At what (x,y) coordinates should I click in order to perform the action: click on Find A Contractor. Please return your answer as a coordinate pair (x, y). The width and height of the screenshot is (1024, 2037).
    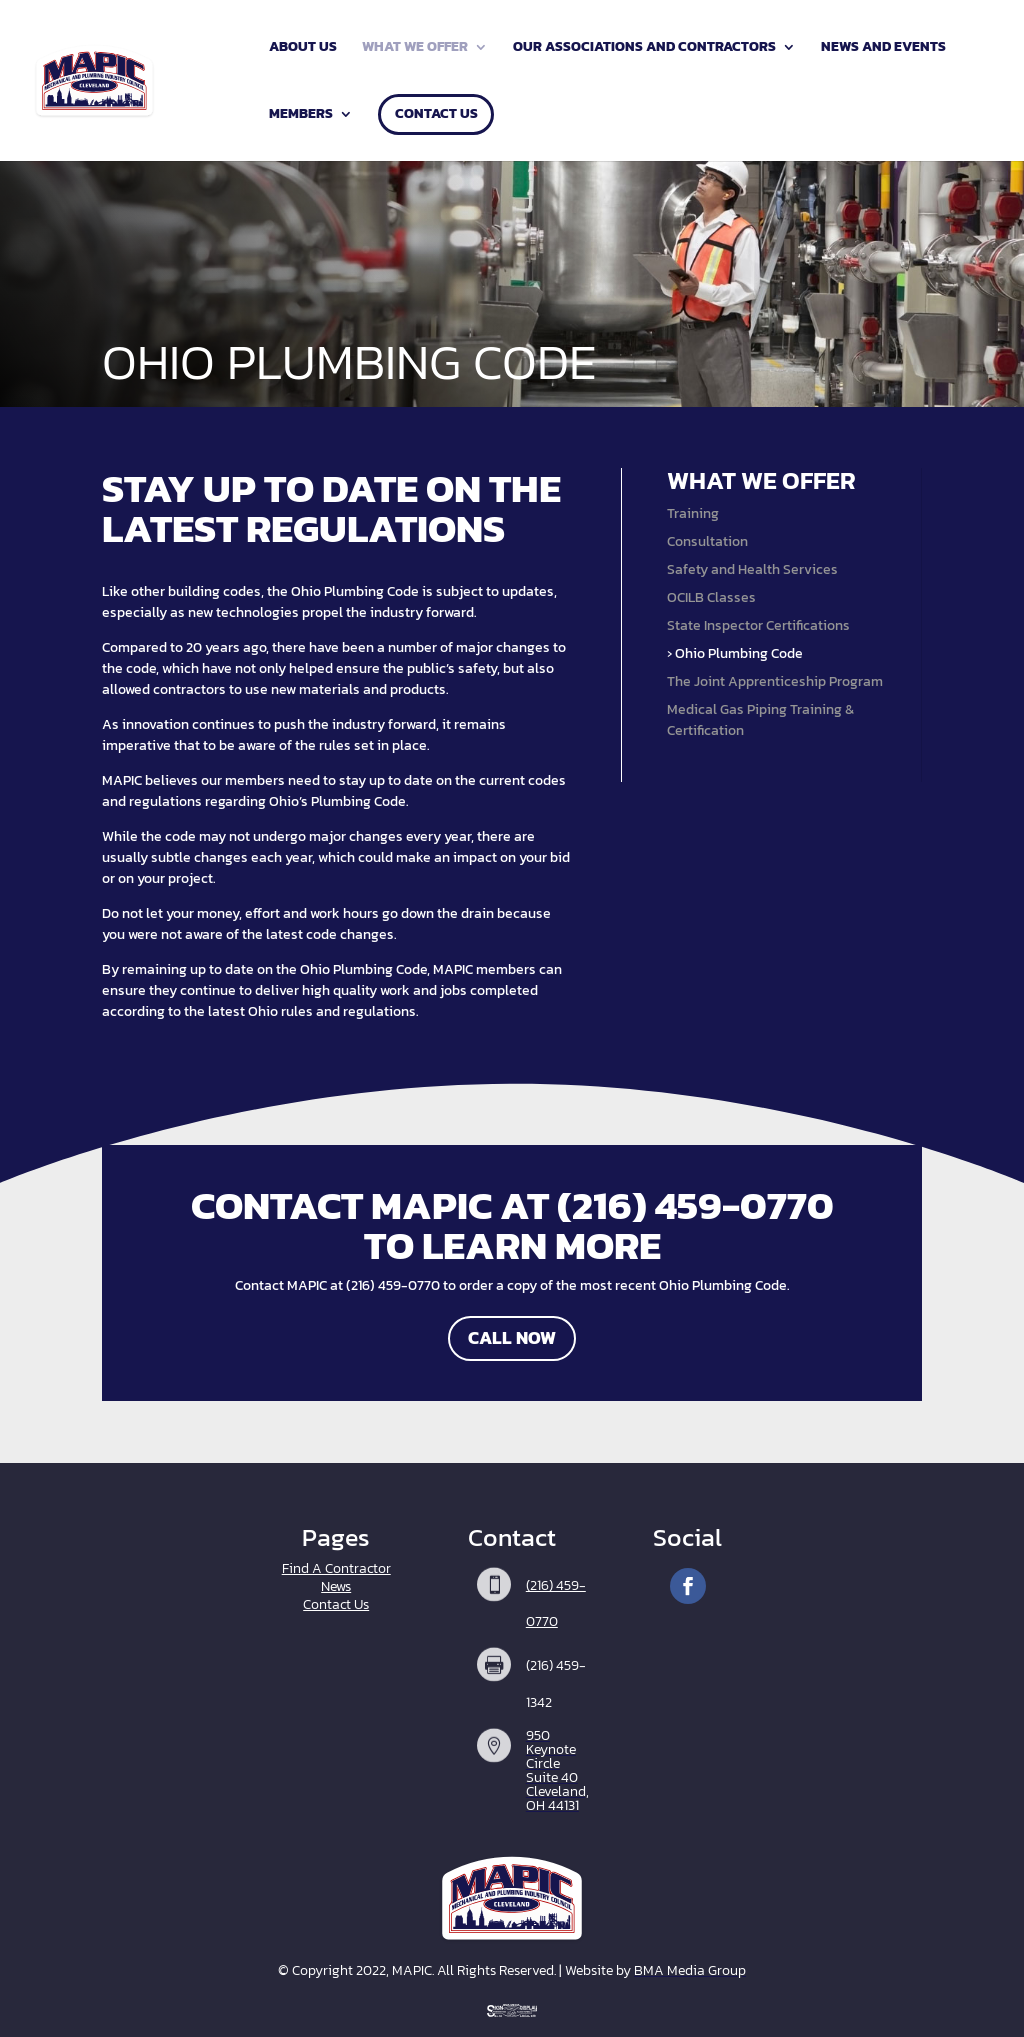
    Looking at the image, I should click on (336, 1568).